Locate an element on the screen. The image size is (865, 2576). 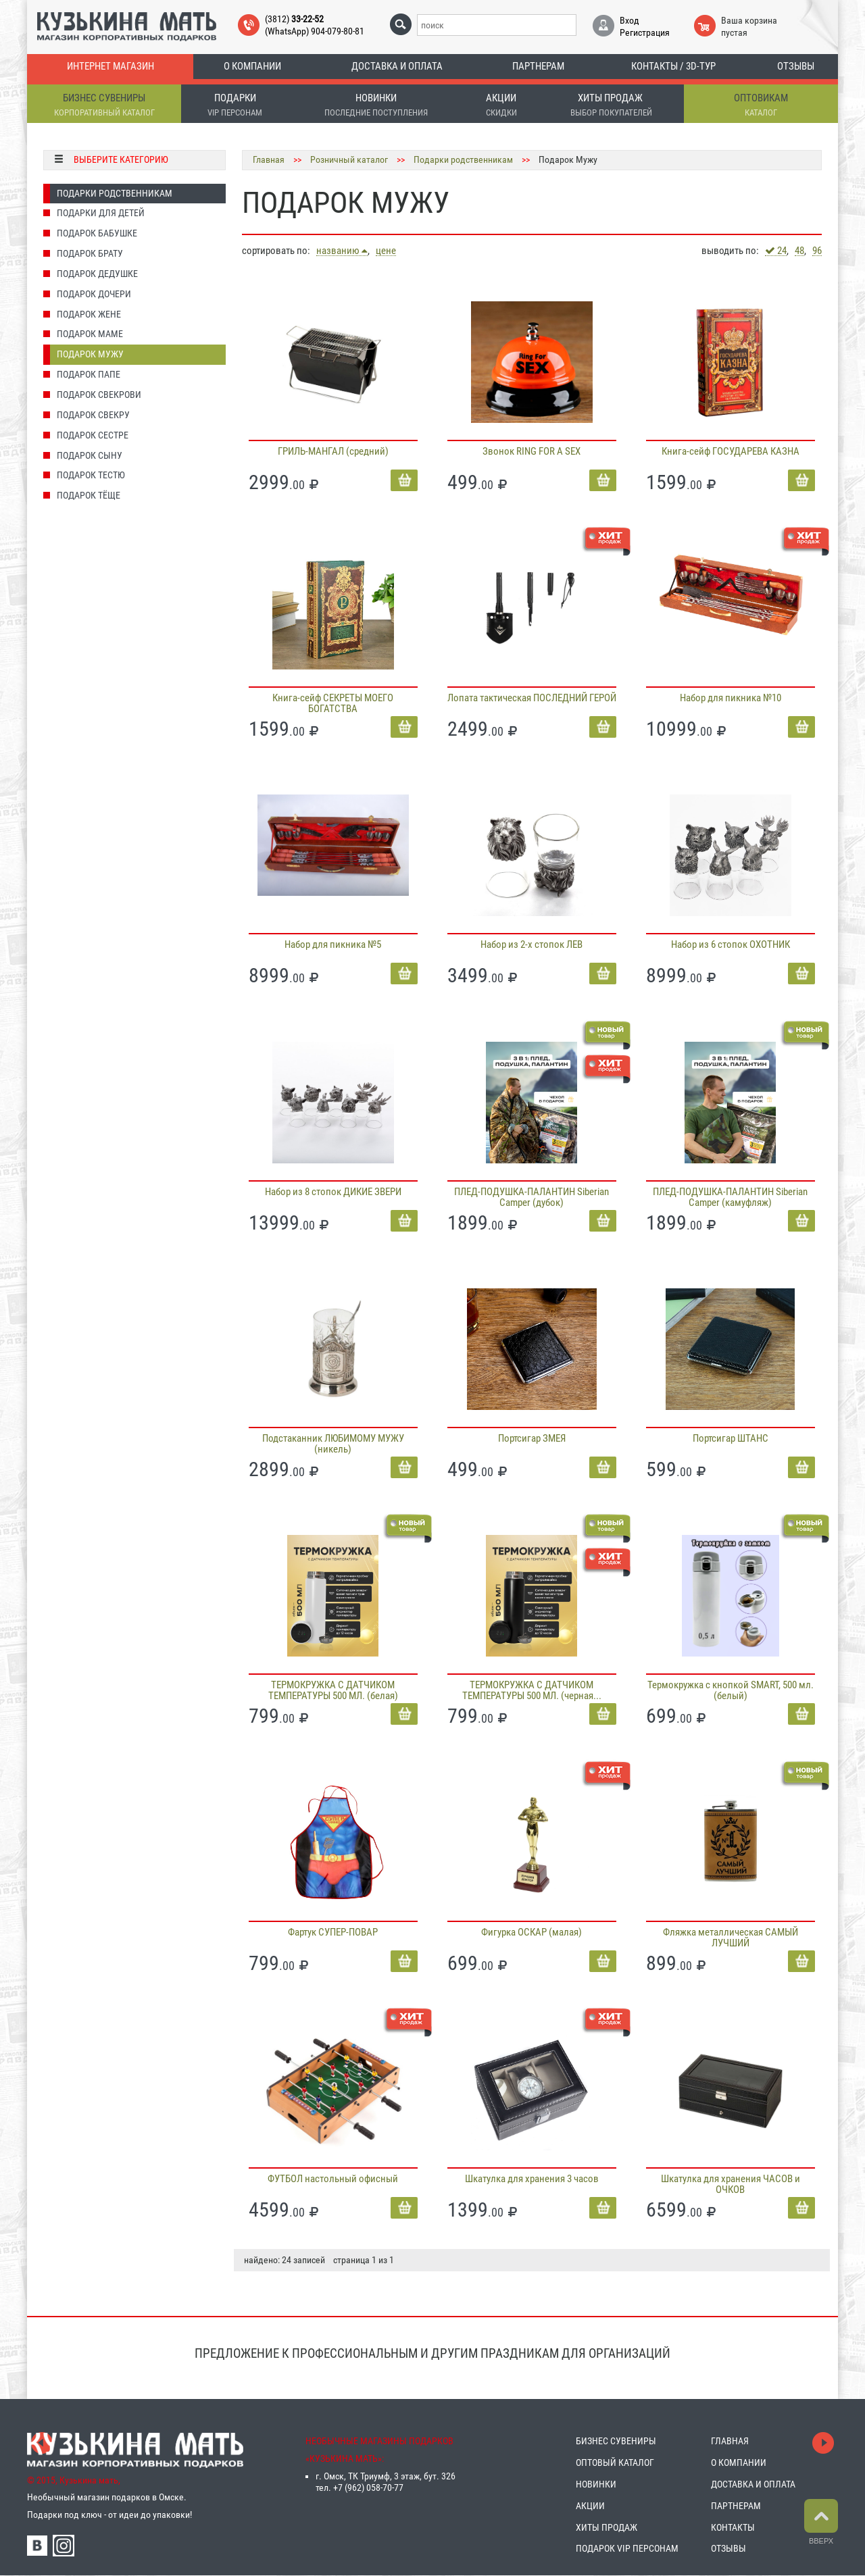
Набор из 6 стопок ОХОТНИК is located at coordinates (730, 944).